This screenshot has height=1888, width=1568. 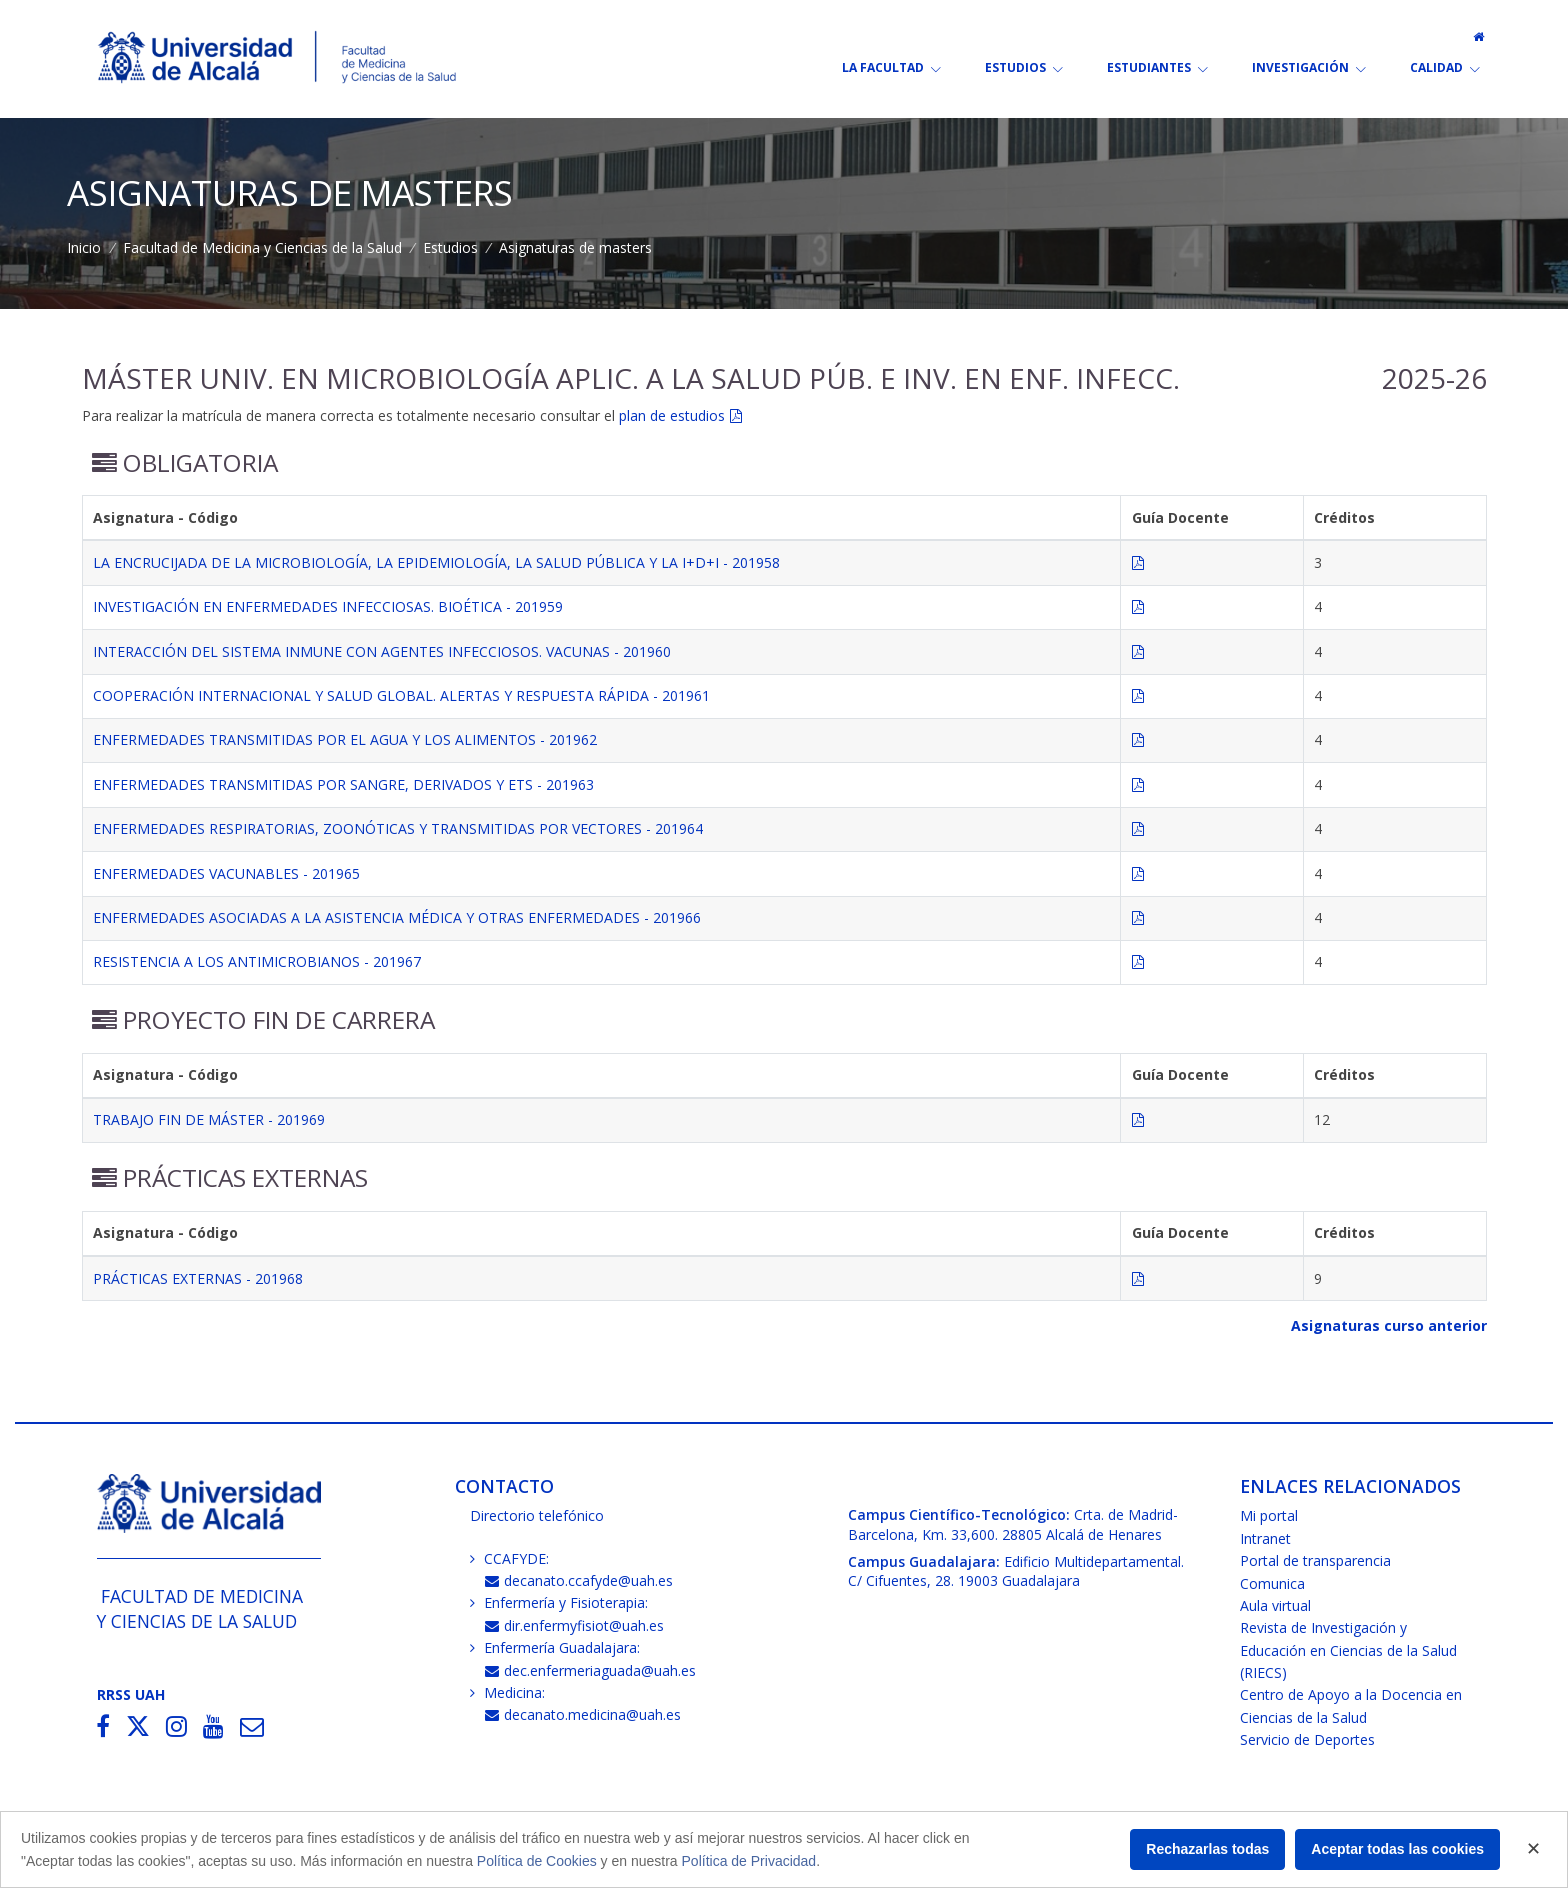 I want to click on Revista de Investigación y Educación en Ciencias de la Salud (RIECS), so click(x=1348, y=1650).